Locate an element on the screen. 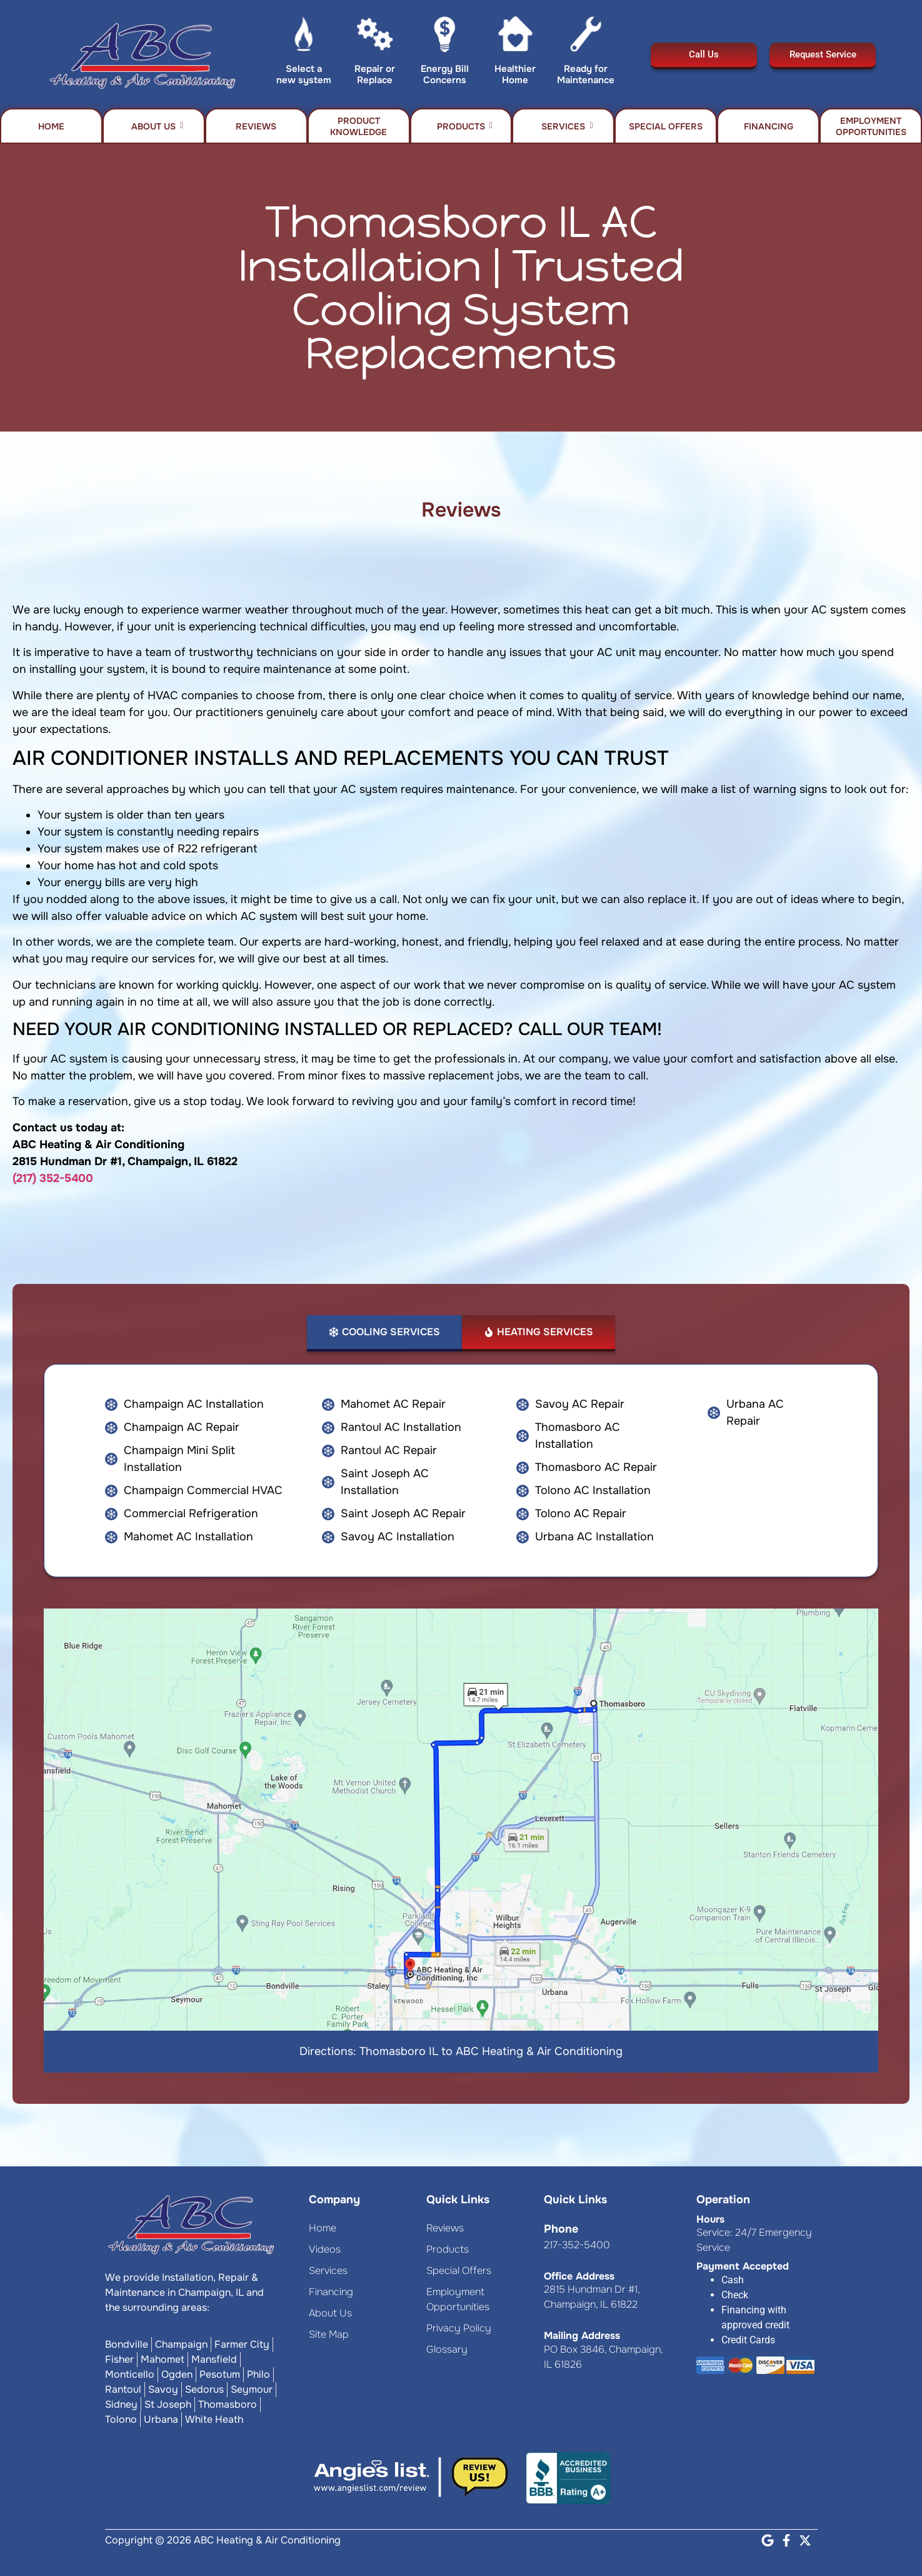 This screenshot has height=2576, width=922. Payment Accepted is located at coordinates (742, 2266).